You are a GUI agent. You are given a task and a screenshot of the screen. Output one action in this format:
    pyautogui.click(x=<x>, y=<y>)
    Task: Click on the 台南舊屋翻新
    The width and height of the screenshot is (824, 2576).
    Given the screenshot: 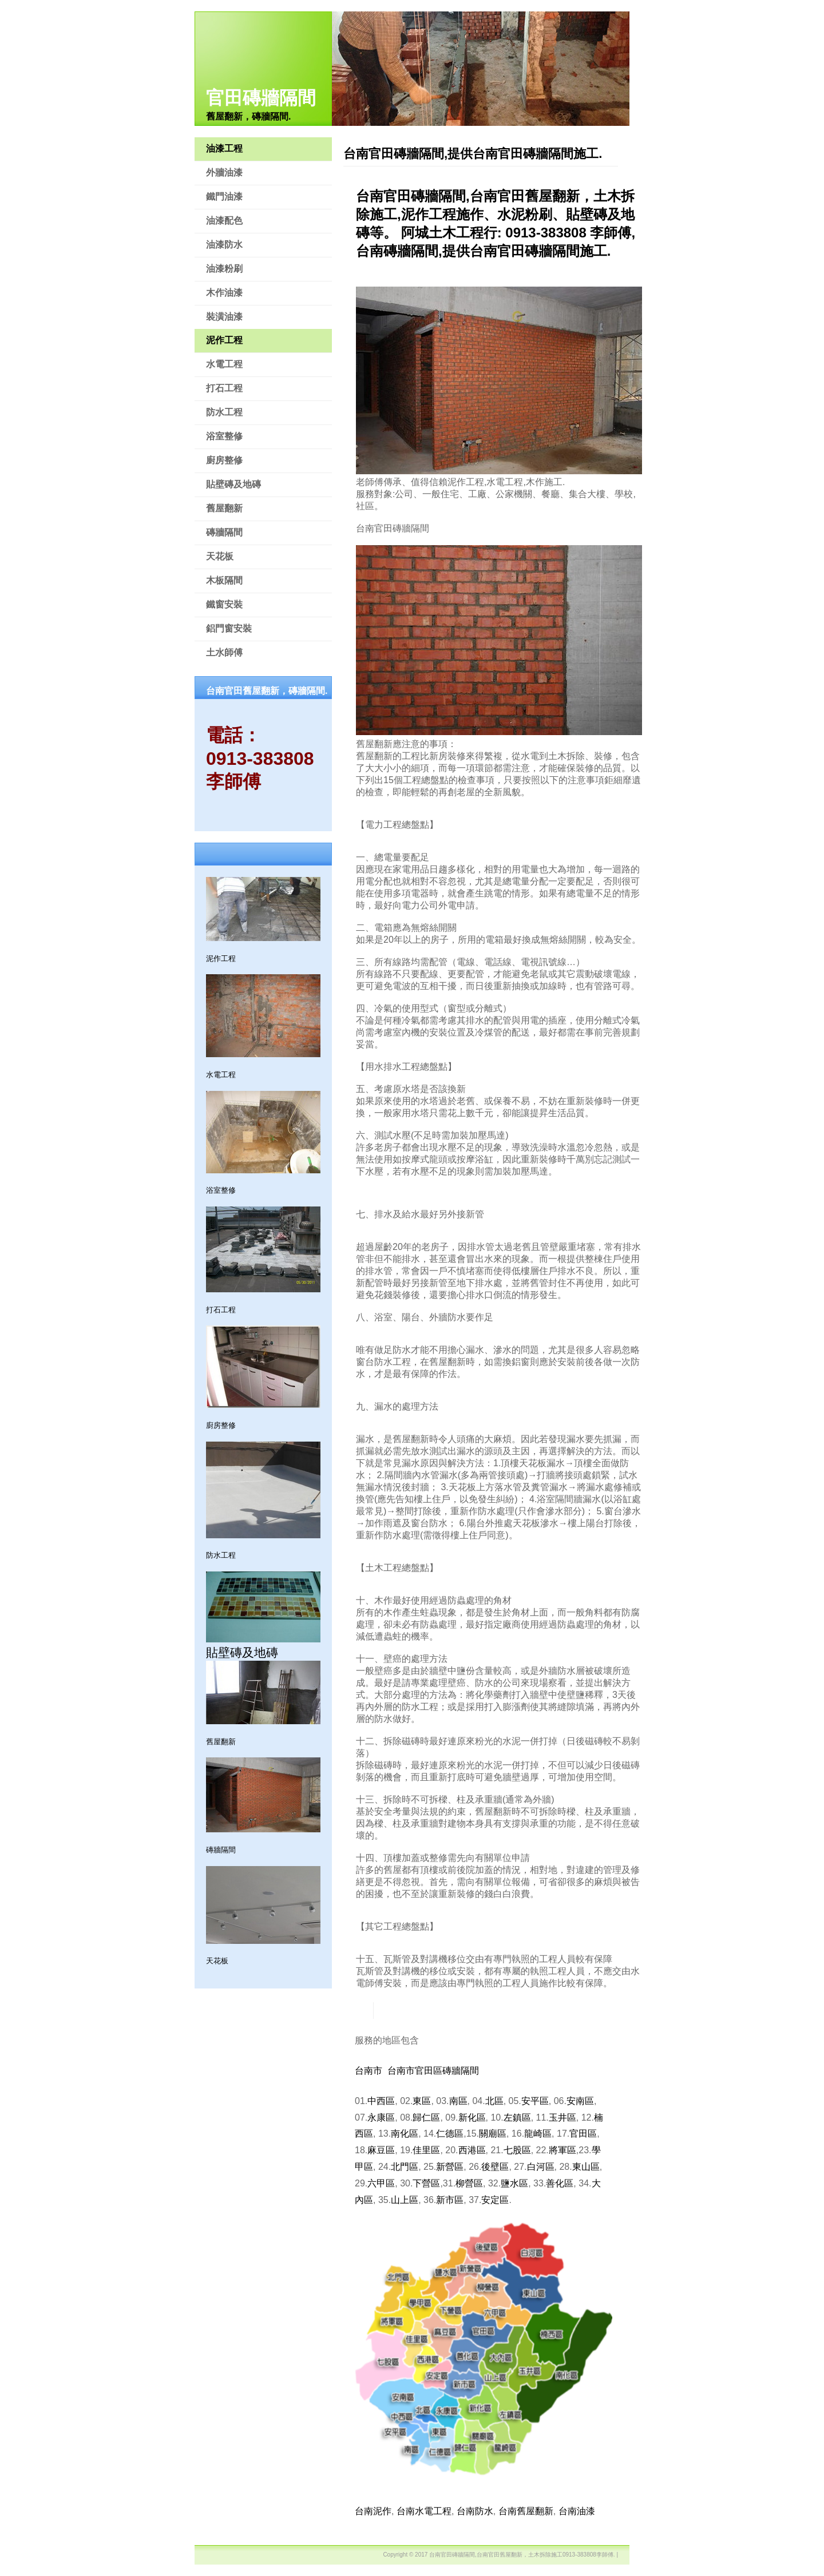 What is the action you would take?
    pyautogui.click(x=525, y=2511)
    